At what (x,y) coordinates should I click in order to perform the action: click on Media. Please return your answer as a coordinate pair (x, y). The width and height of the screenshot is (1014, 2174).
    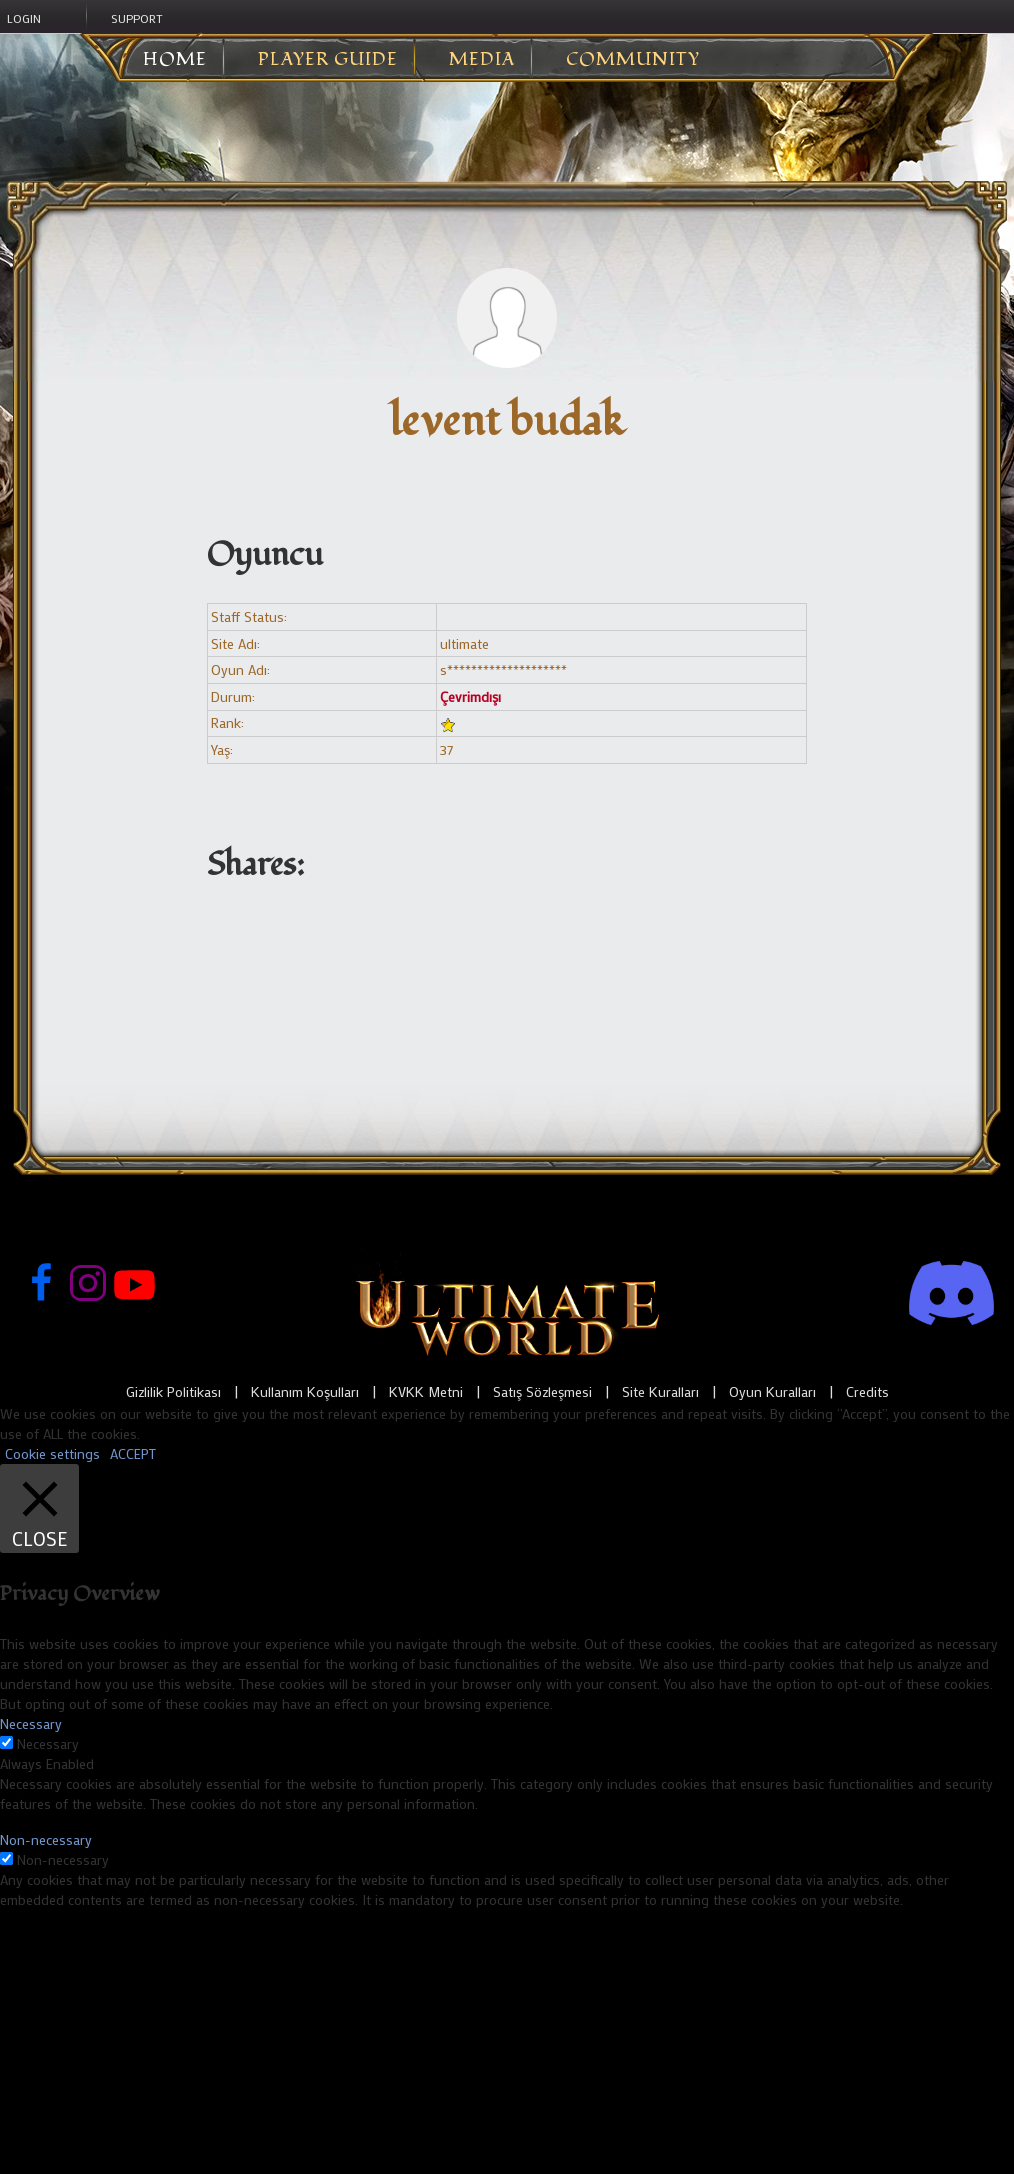
    Looking at the image, I should click on (482, 60).